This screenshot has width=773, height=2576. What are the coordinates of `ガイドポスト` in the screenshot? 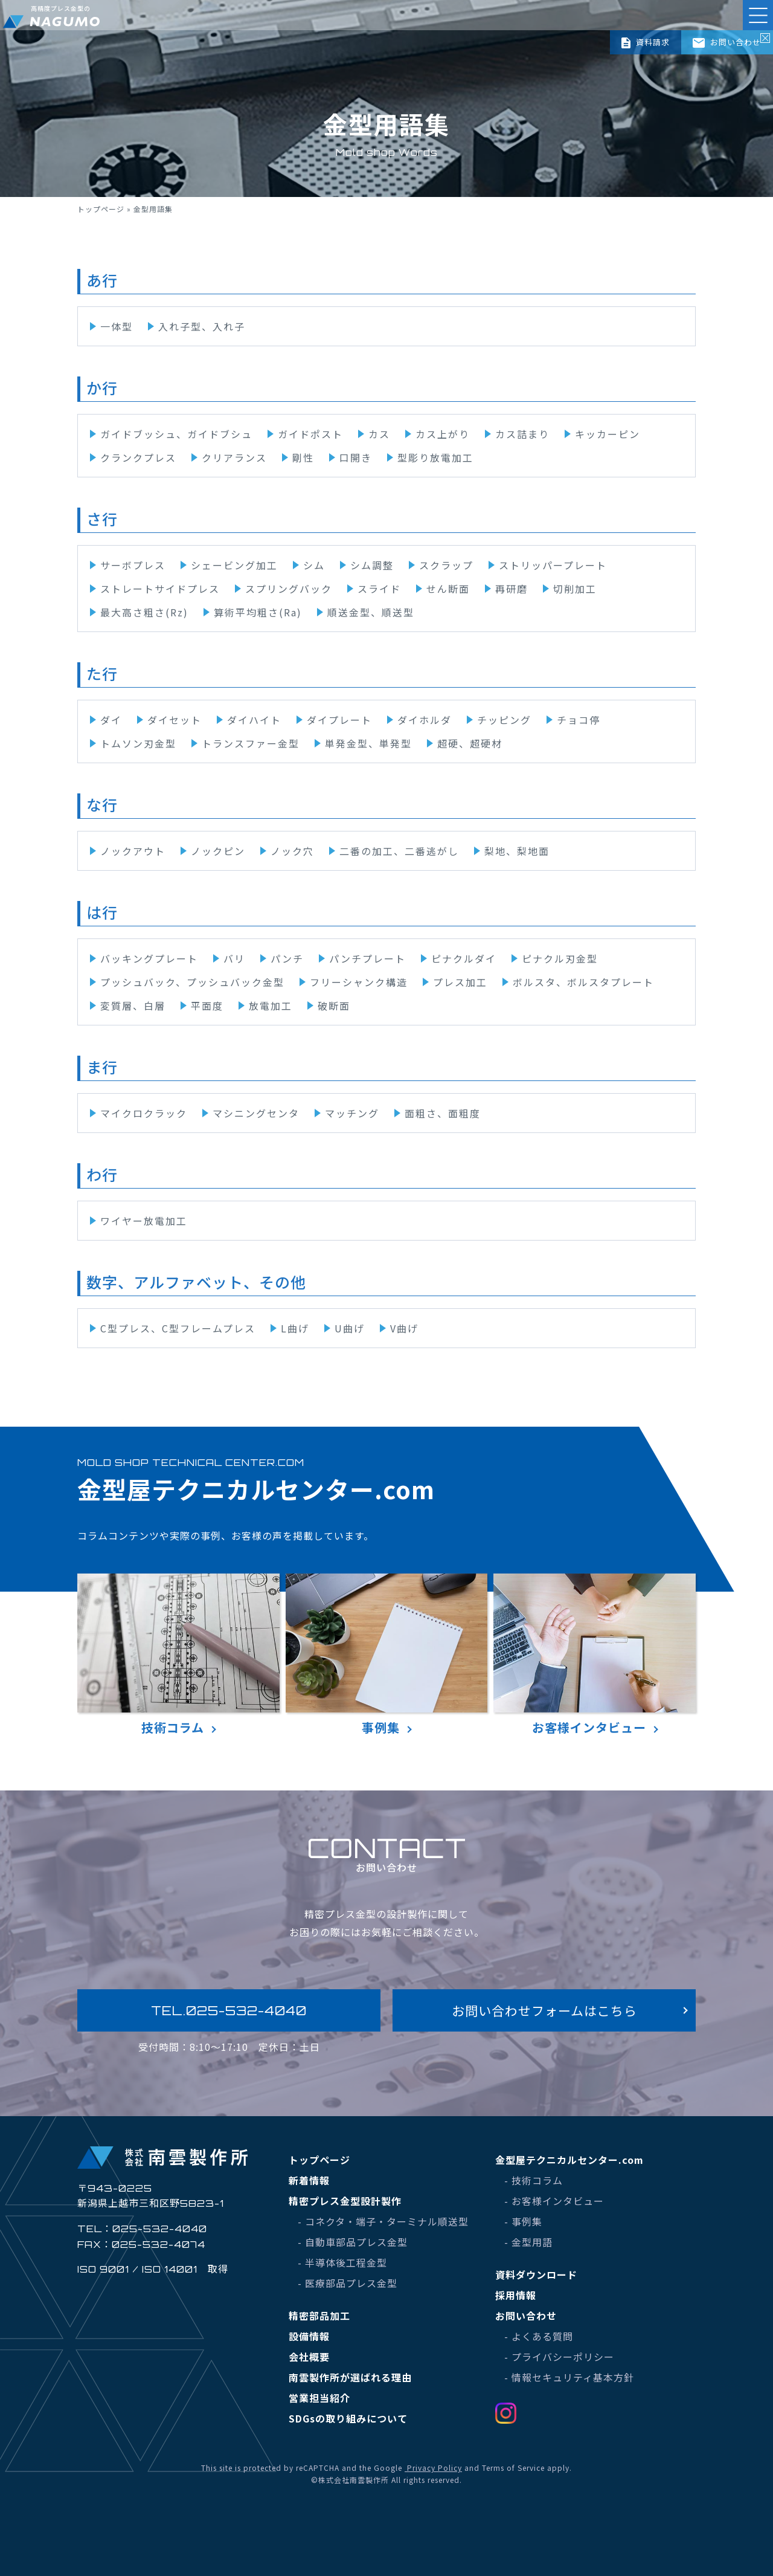 It's located at (310, 434).